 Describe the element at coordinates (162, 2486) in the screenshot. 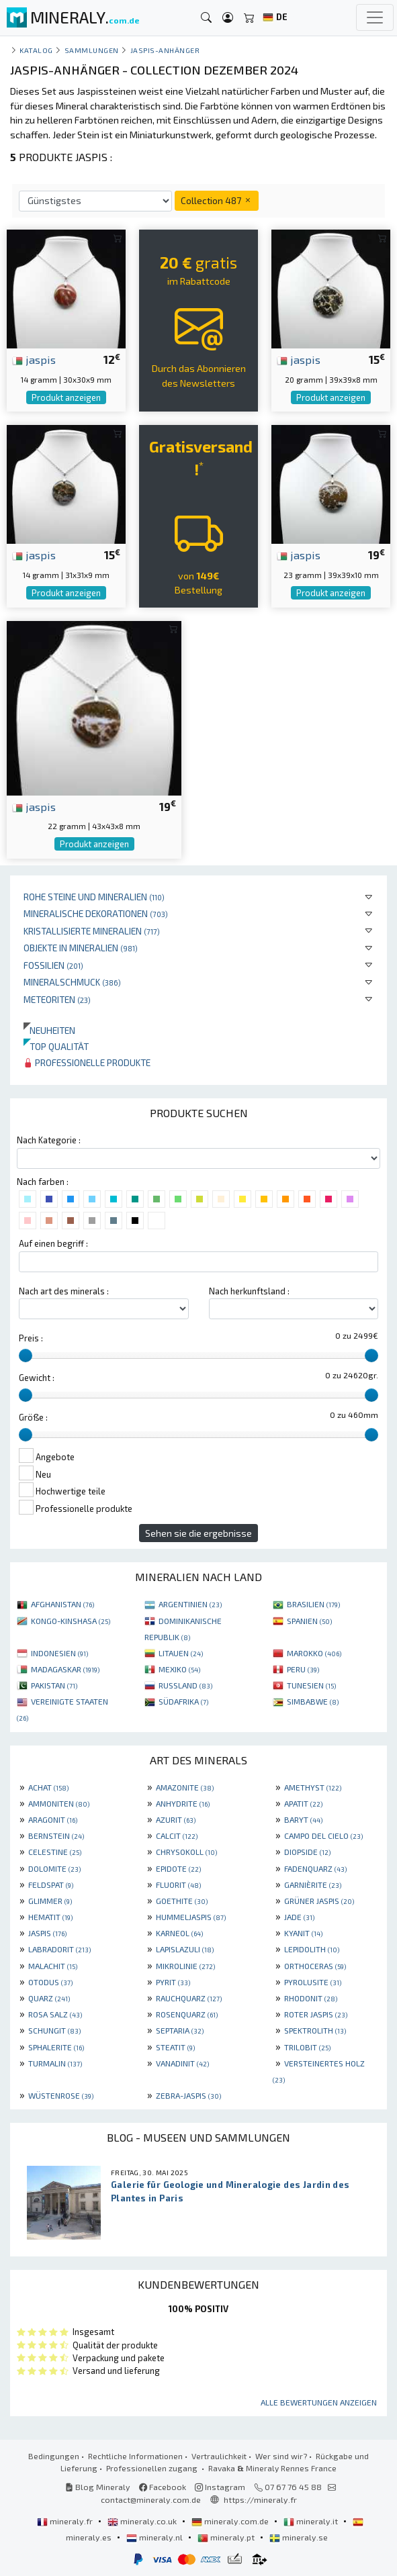

I see `Facebook` at that location.